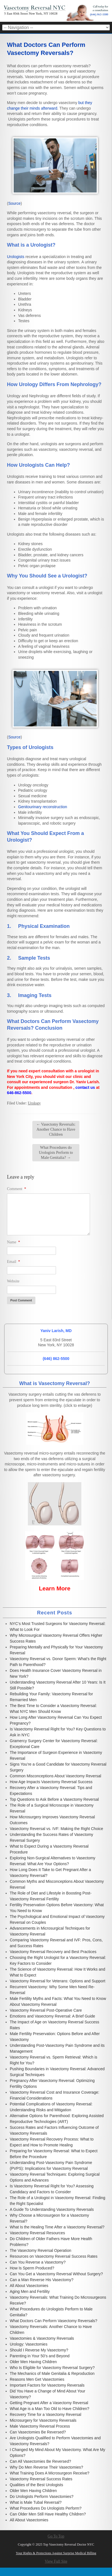  I want to click on Can All Vasectomies Be Reversed?, so click(40, 2461).